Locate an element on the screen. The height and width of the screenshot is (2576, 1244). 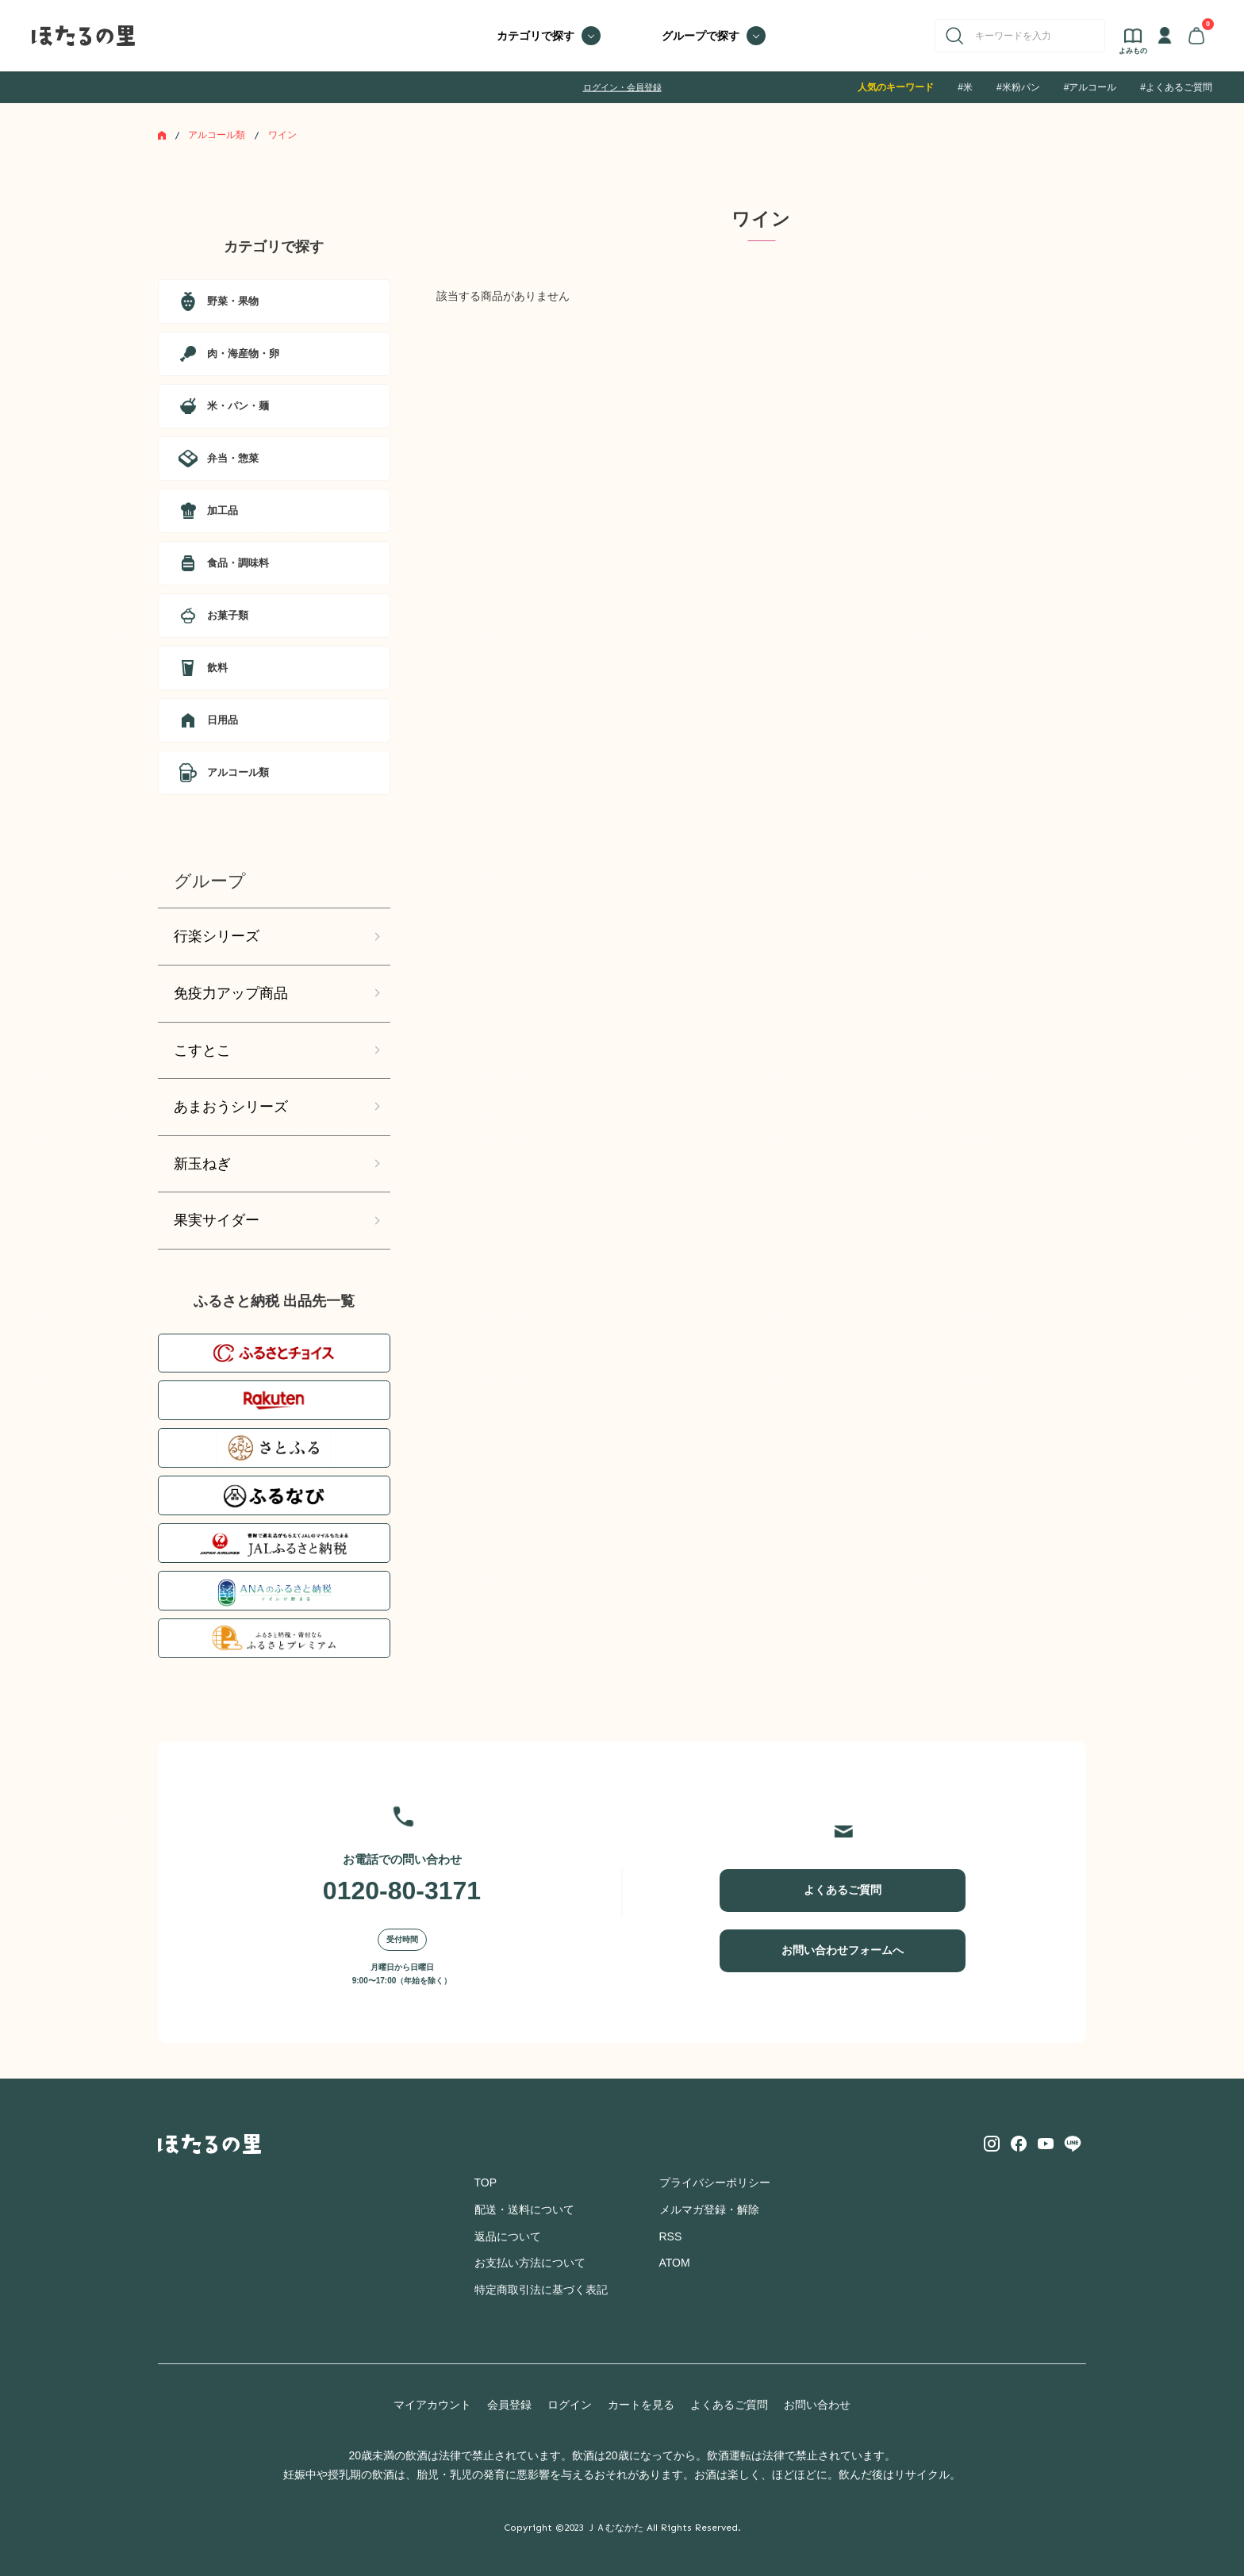
お問い合わせフォームへ is located at coordinates (842, 1950).